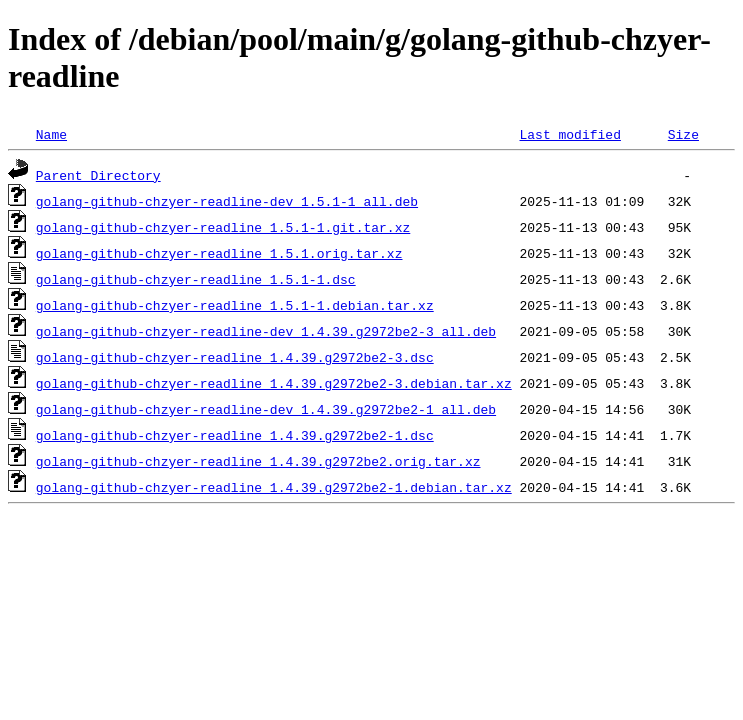  I want to click on golang-github-chzyer-readline-dev_1.5.1-1_all.deb, so click(227, 201).